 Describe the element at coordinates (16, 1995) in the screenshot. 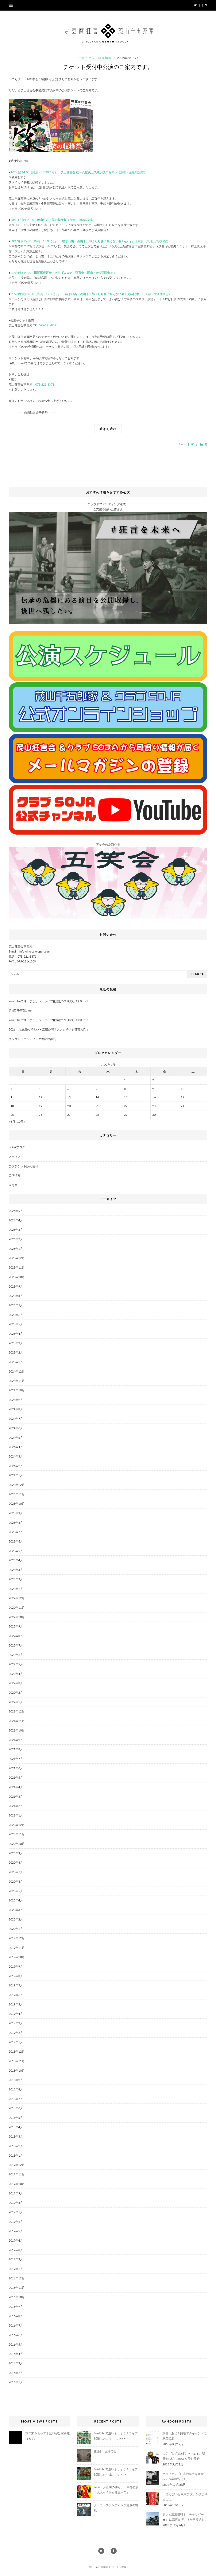

I see `2019年6月` at that location.